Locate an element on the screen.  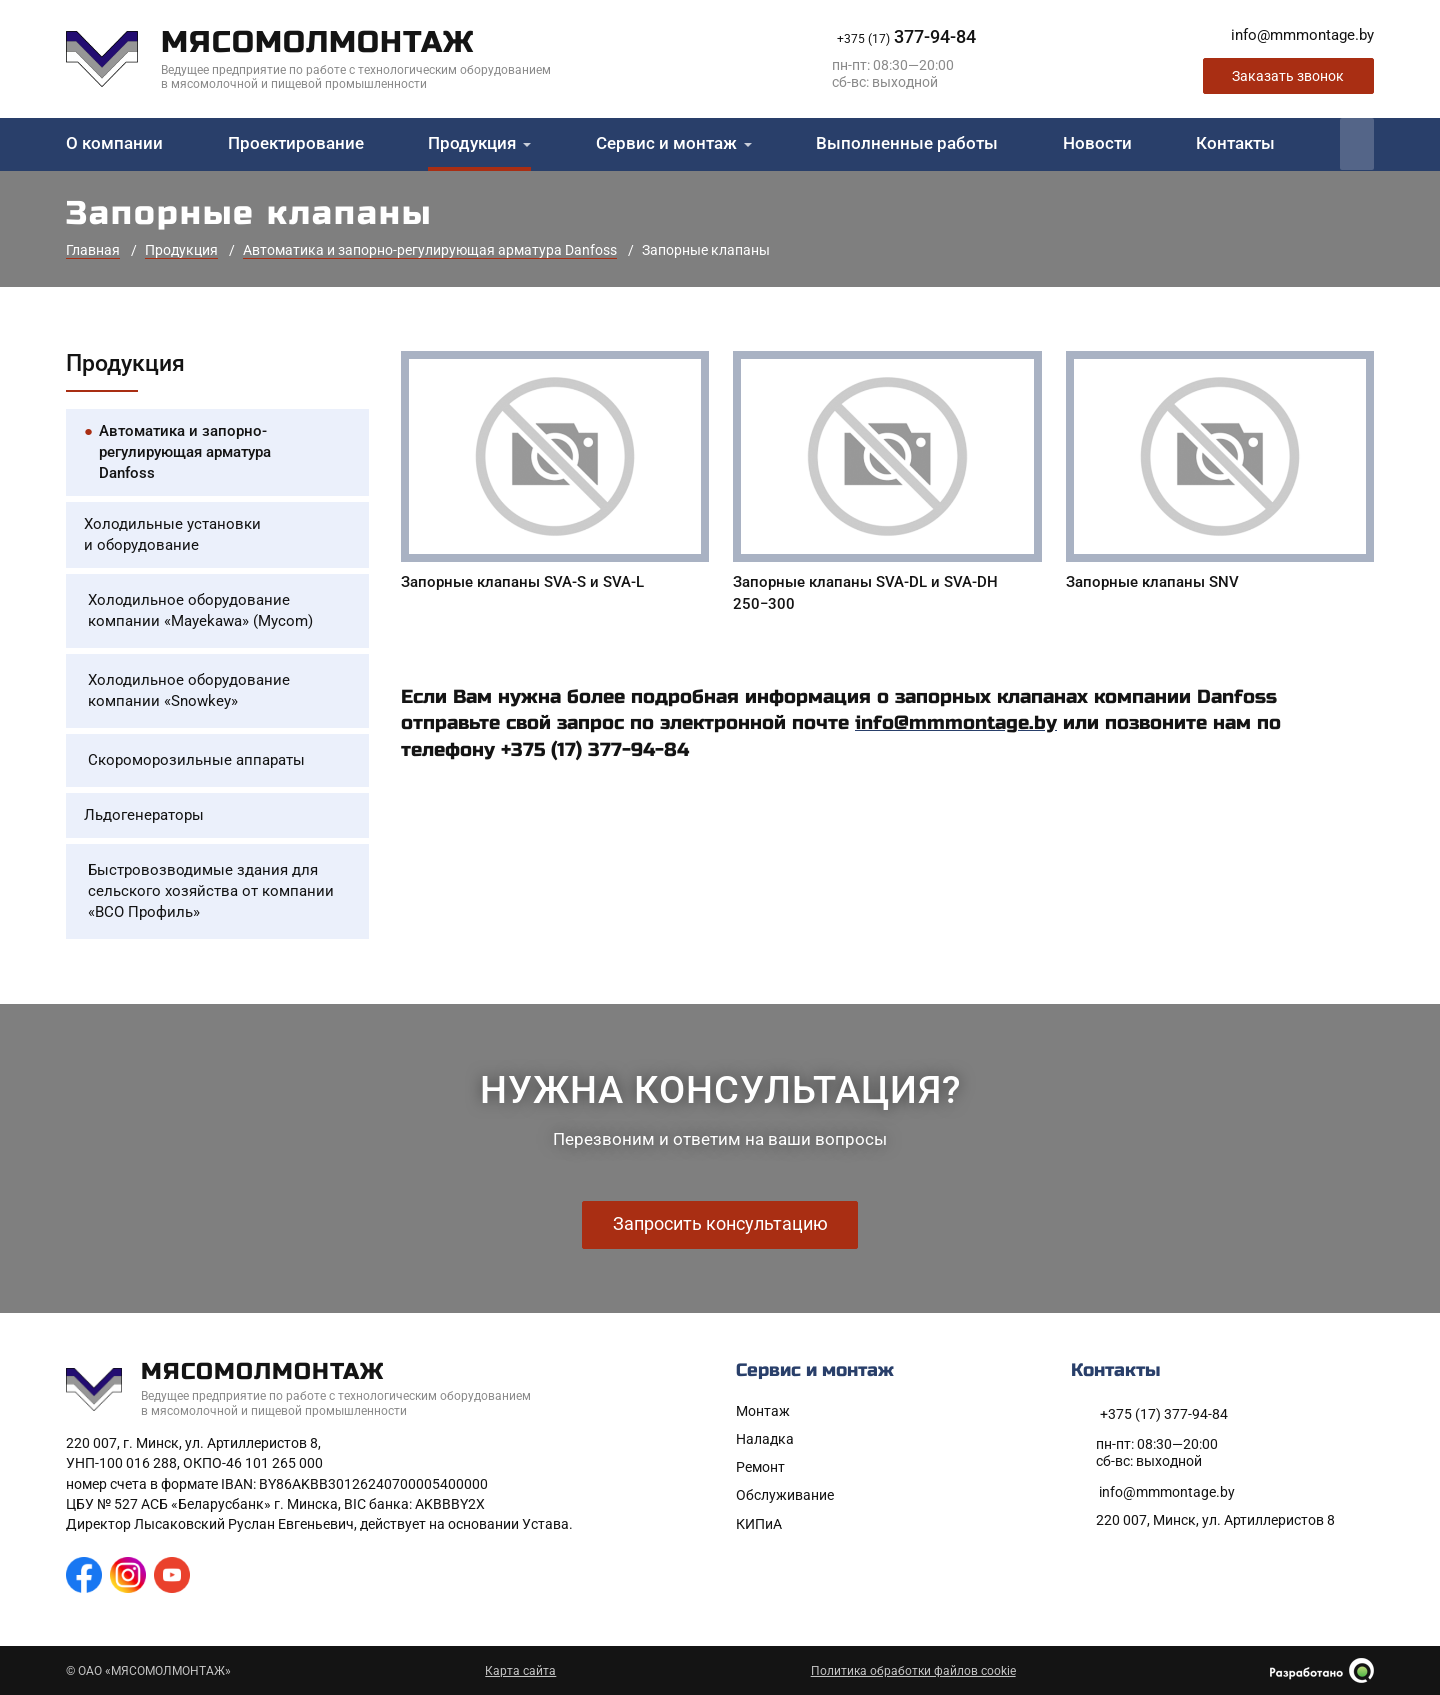
Льдогенераторы is located at coordinates (144, 816).